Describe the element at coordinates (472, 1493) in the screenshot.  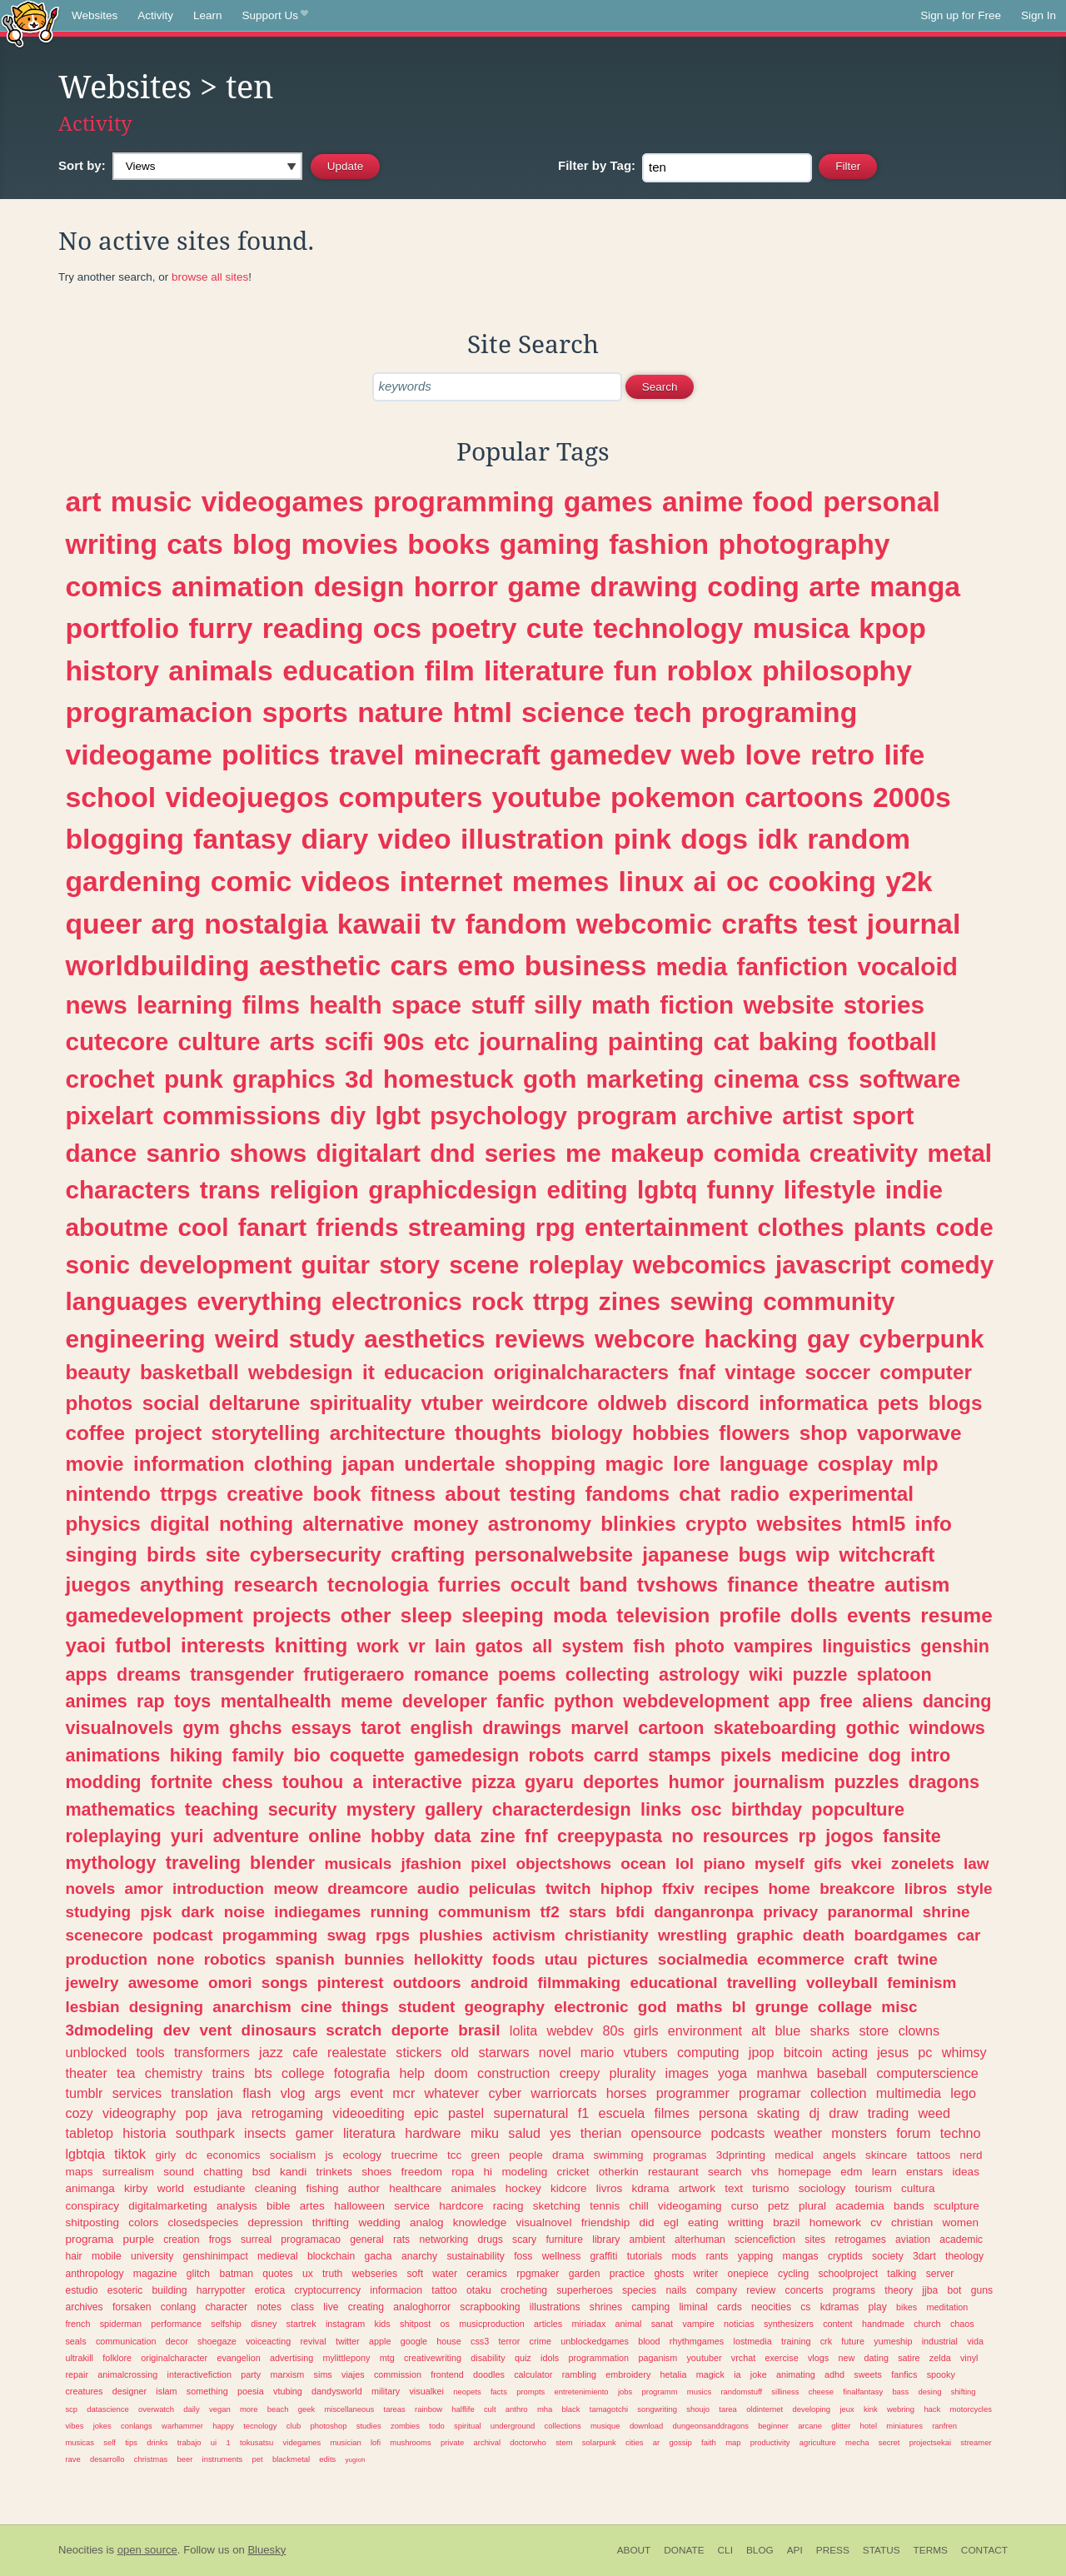
I see `about` at that location.